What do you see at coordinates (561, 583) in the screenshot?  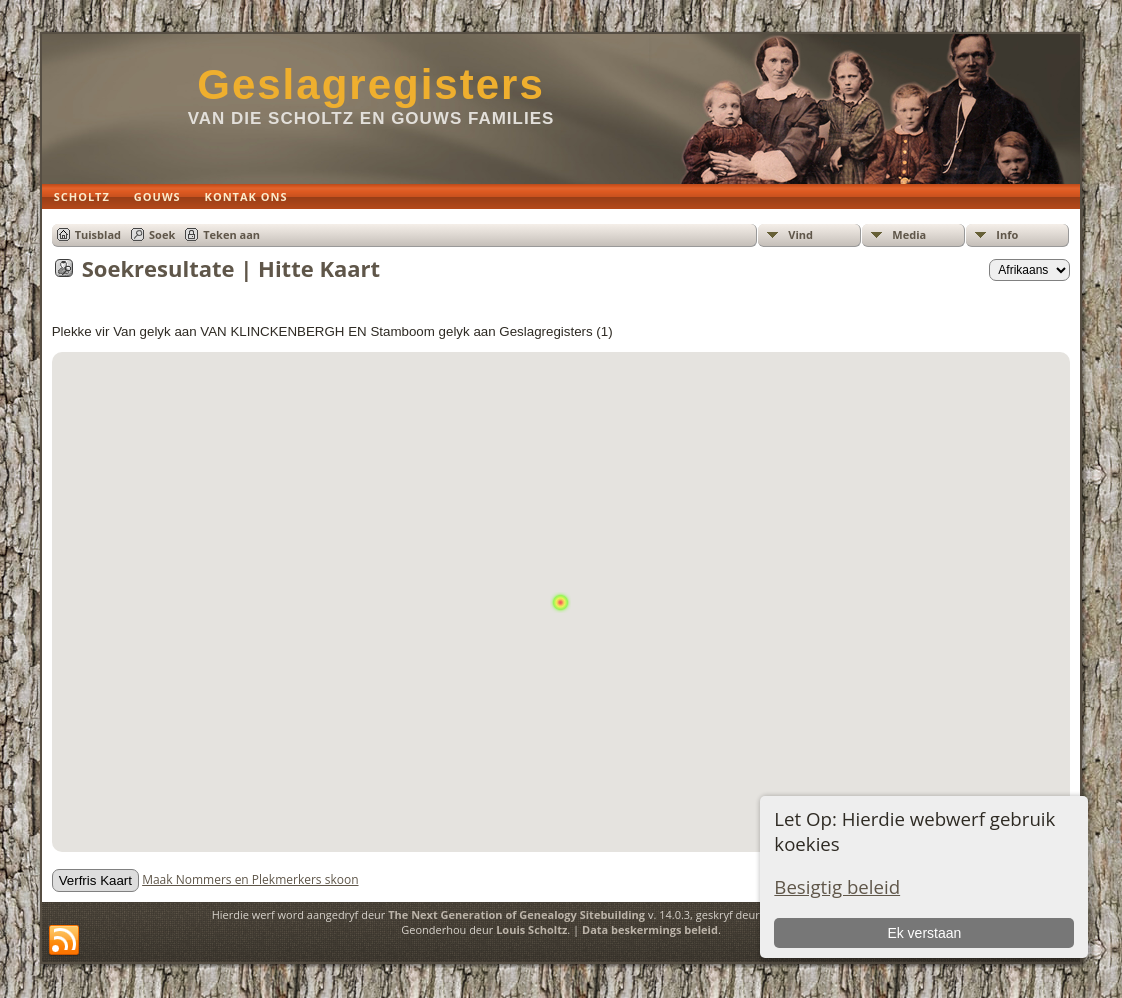 I see `[button]` at bounding box center [561, 583].